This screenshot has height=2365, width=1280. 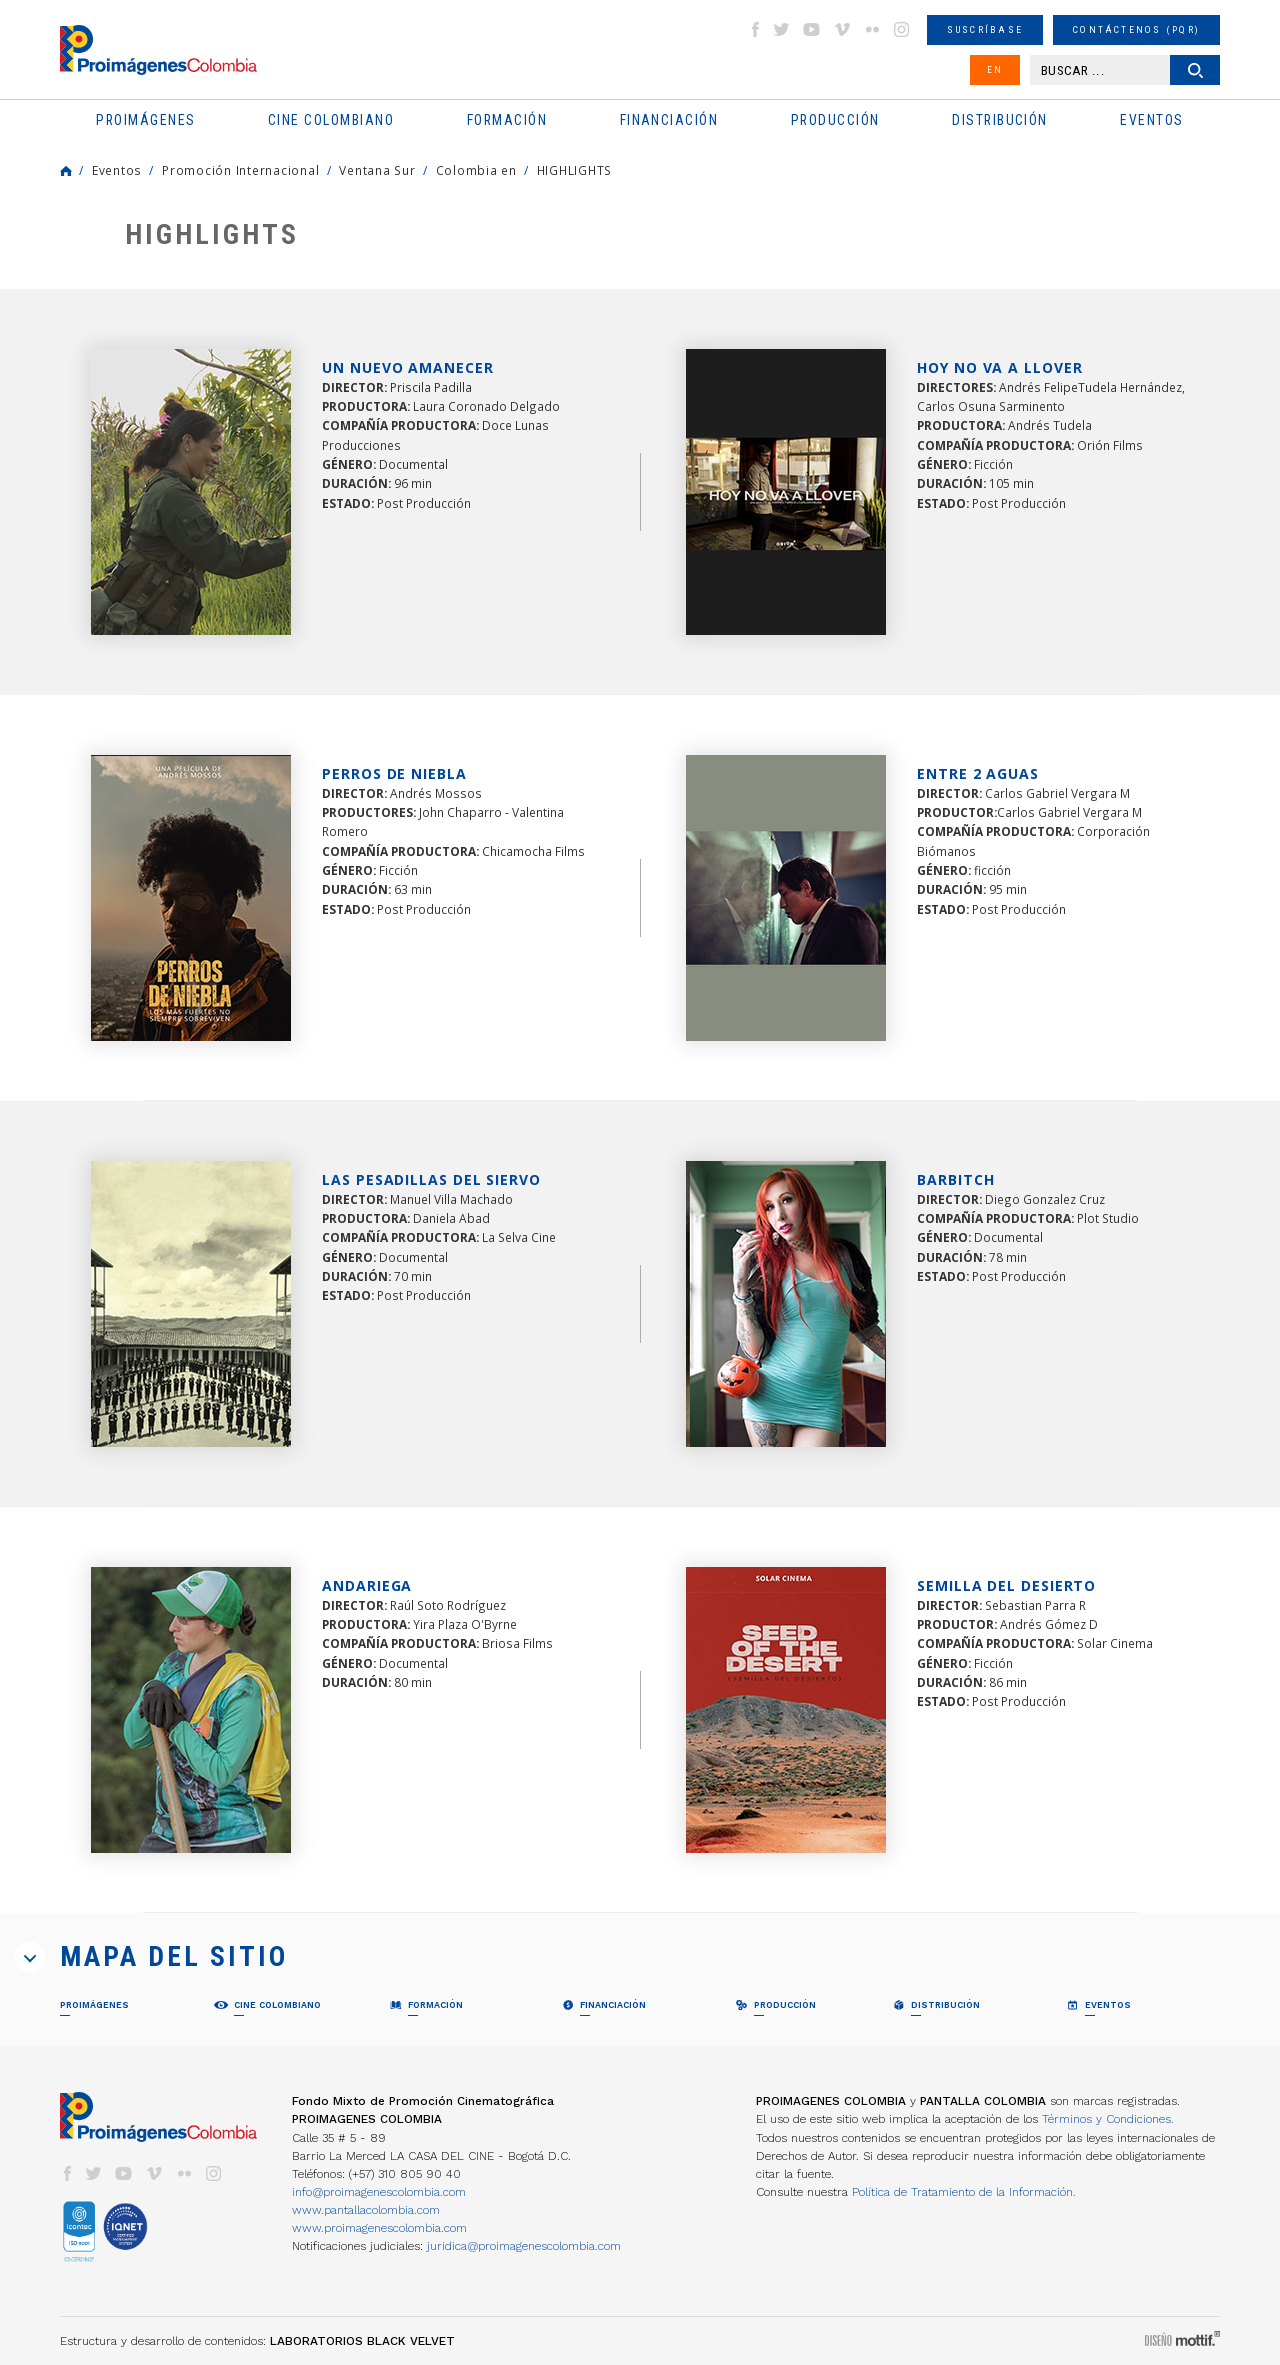 What do you see at coordinates (574, 170) in the screenshot?
I see `HIGHLIGHTS` at bounding box center [574, 170].